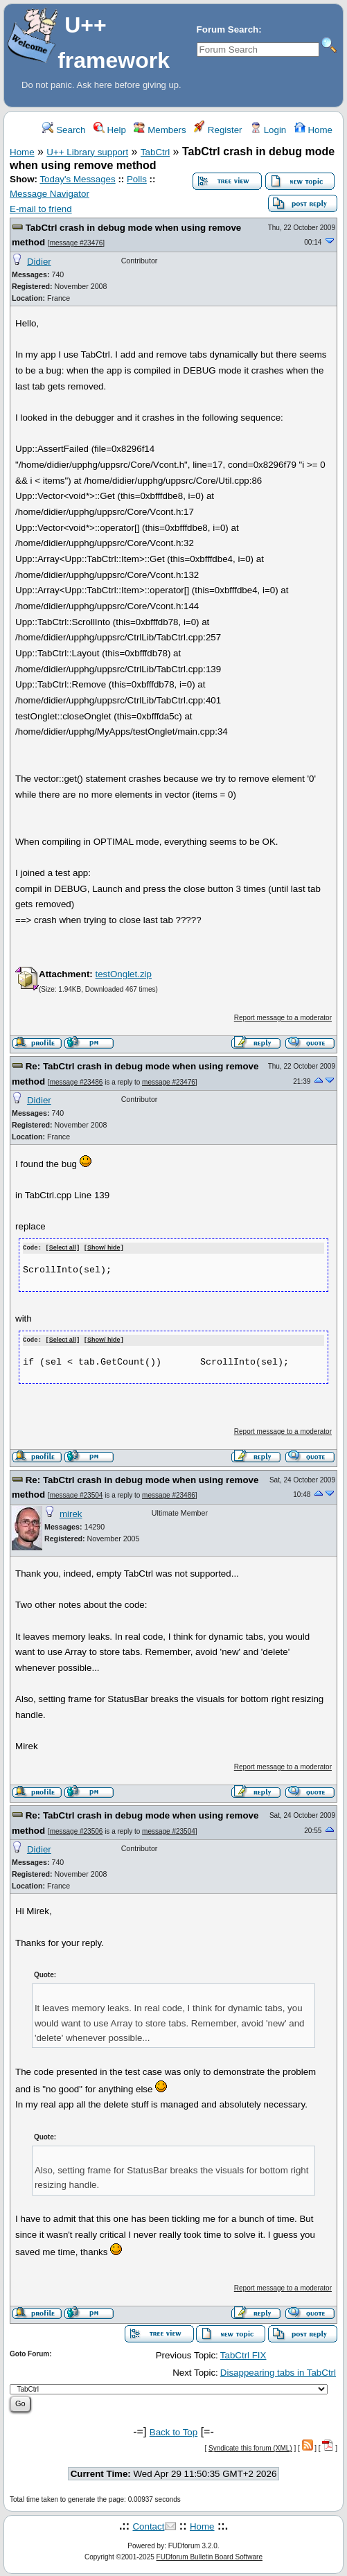 The image size is (347, 2576). I want to click on Report message to a moderator, so click(283, 1018).